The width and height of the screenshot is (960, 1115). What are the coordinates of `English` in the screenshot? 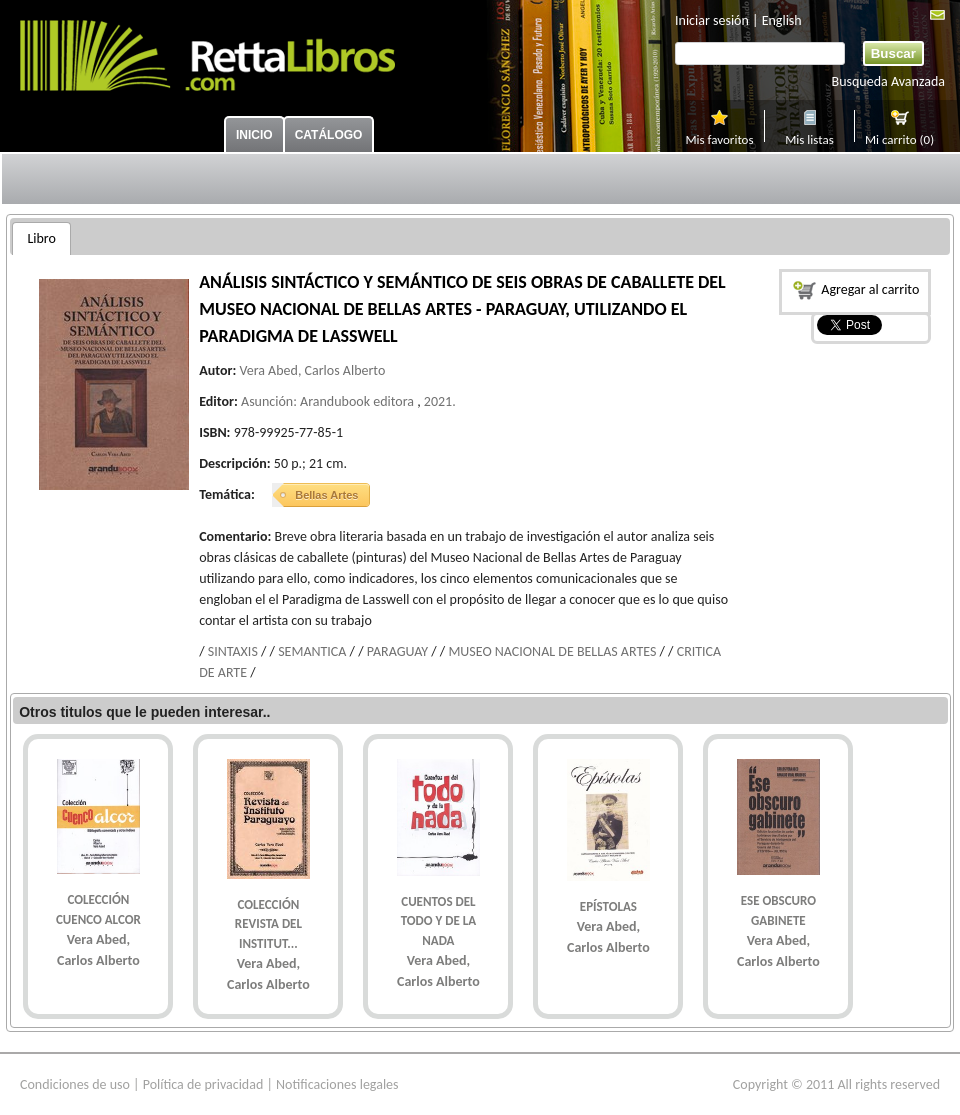 It's located at (782, 20).